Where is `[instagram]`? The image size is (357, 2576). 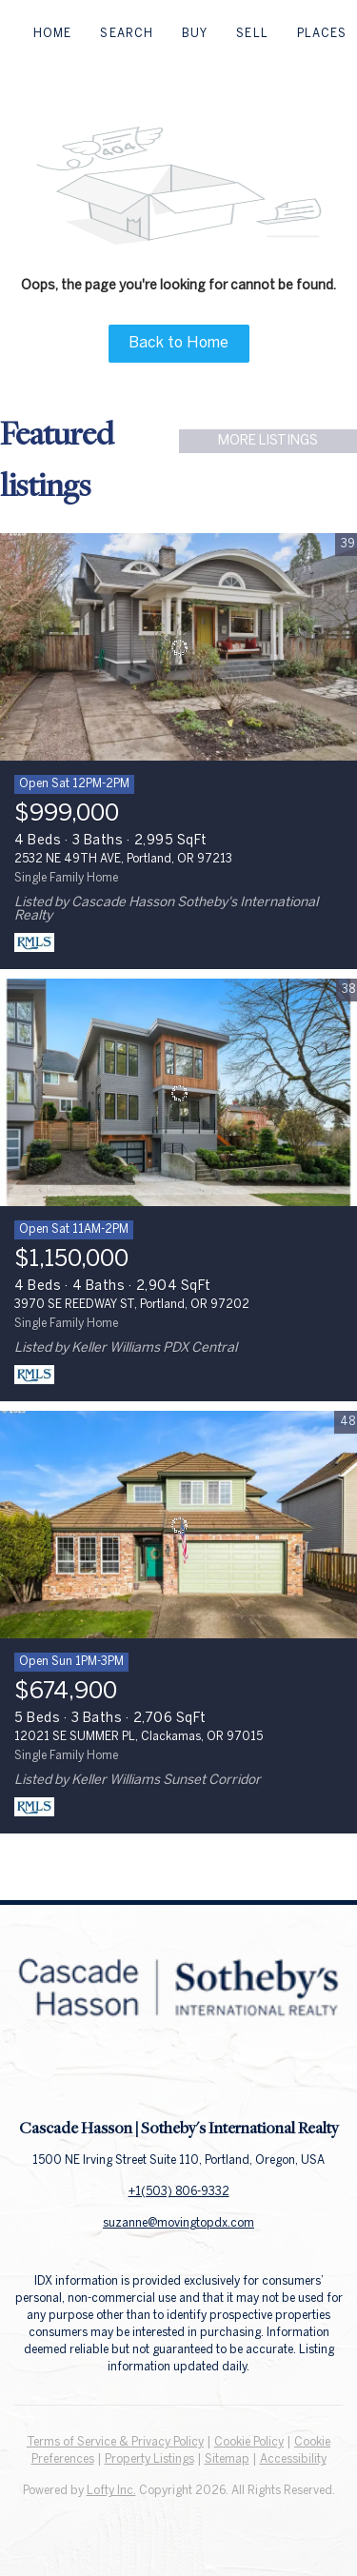 [instagram] is located at coordinates (217, 2074).